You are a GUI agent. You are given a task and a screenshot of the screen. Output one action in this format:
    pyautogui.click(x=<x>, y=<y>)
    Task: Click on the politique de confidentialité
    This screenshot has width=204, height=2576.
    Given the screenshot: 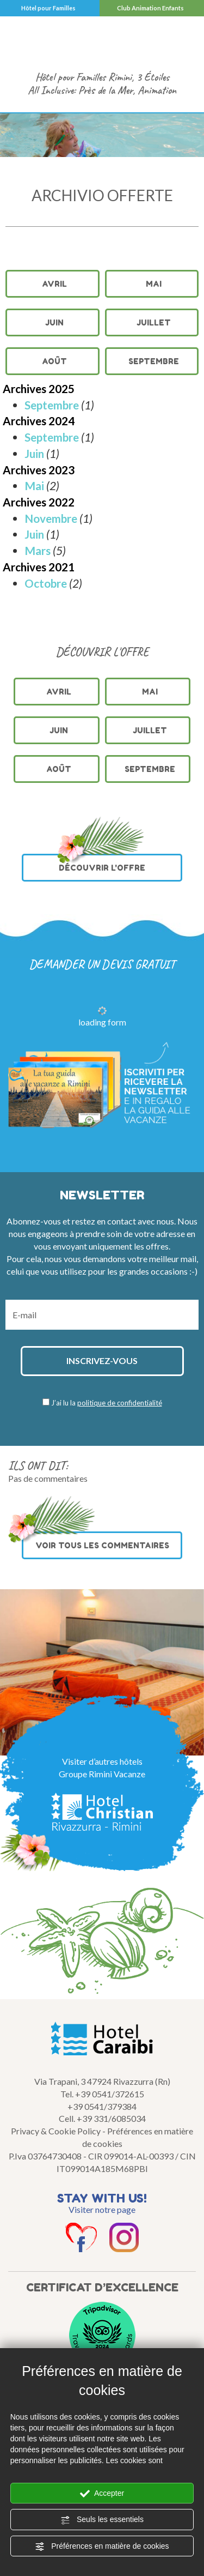 What is the action you would take?
    pyautogui.click(x=119, y=1402)
    